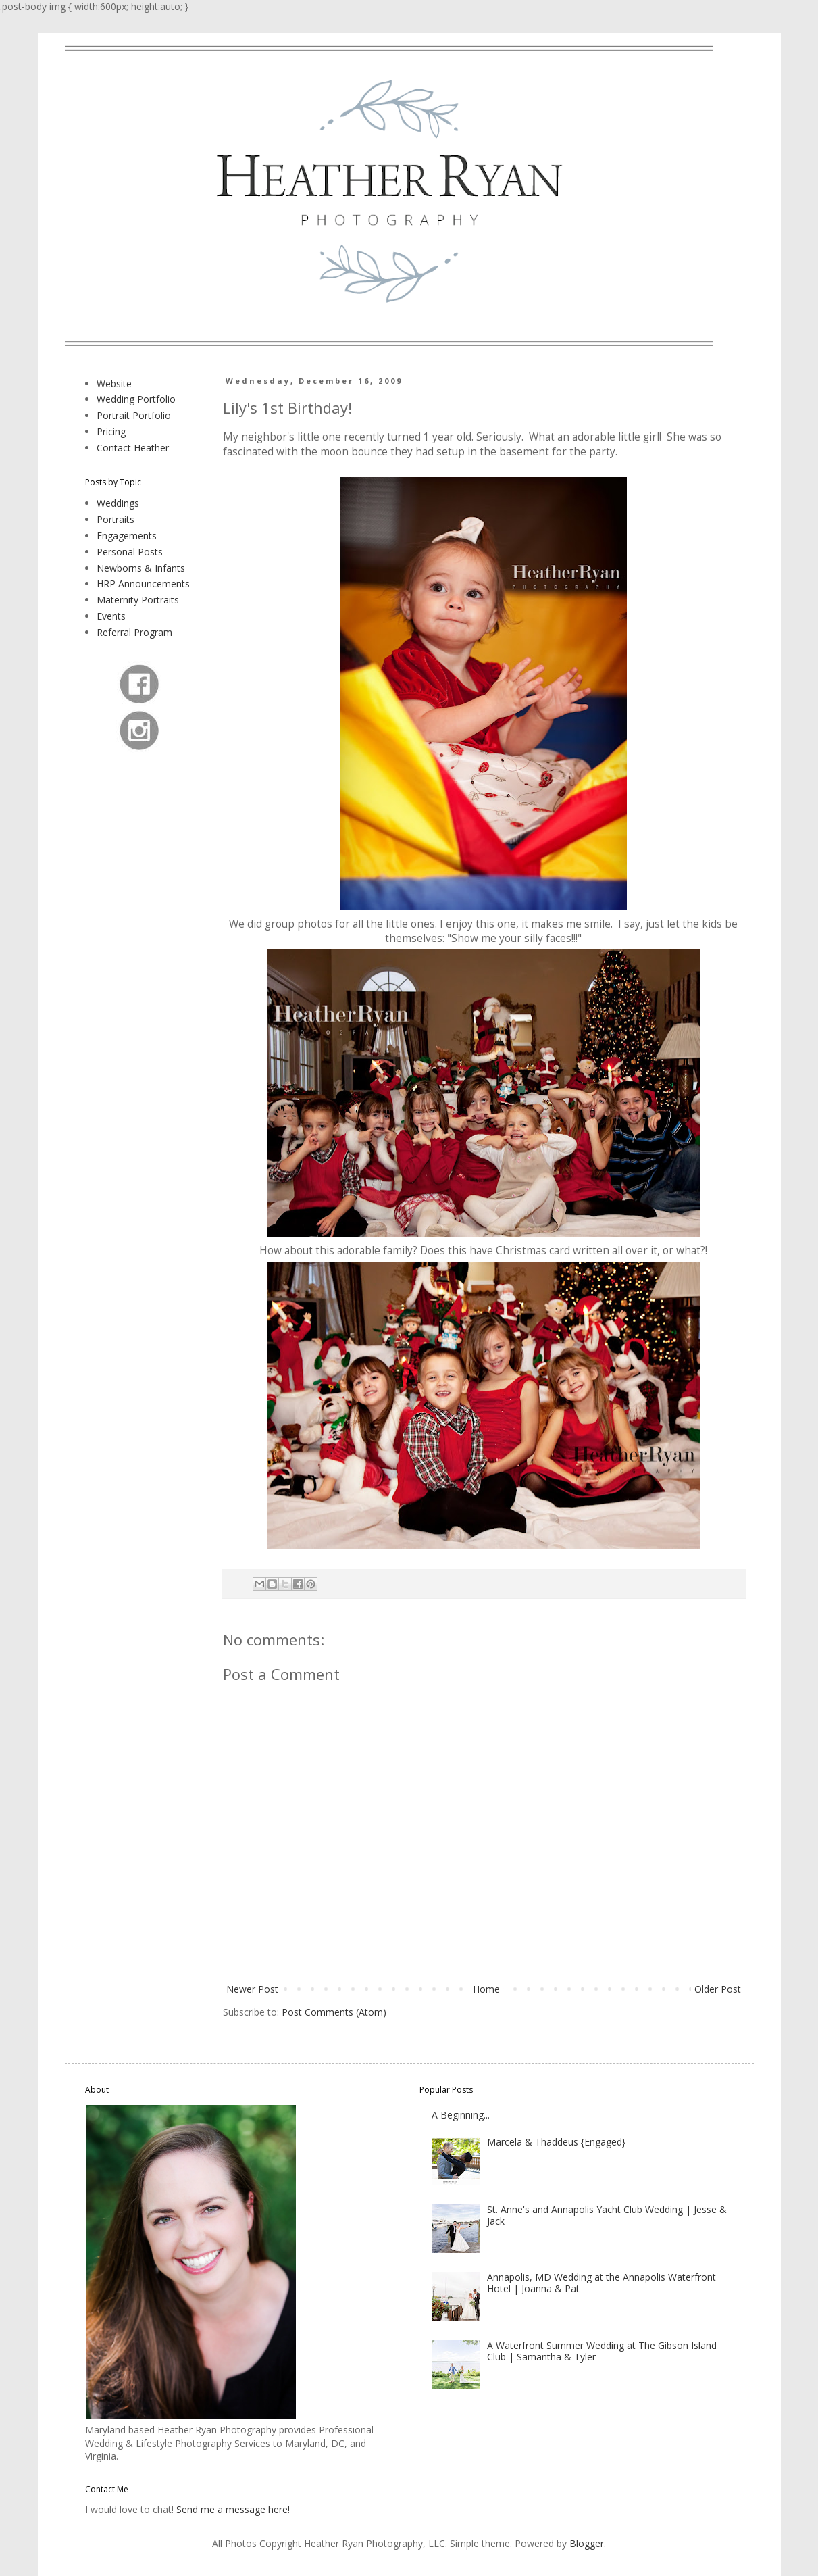 The width and height of the screenshot is (818, 2576). I want to click on Newborns & Infants, so click(141, 568).